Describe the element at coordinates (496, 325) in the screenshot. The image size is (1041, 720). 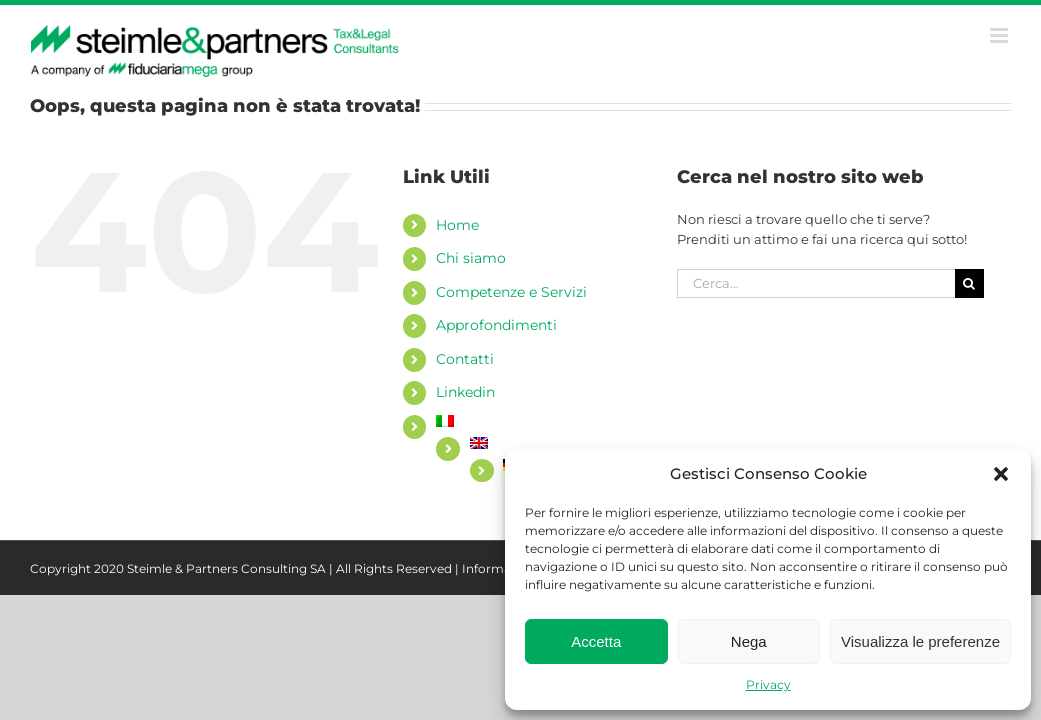
I see `Approfondimenti` at that location.